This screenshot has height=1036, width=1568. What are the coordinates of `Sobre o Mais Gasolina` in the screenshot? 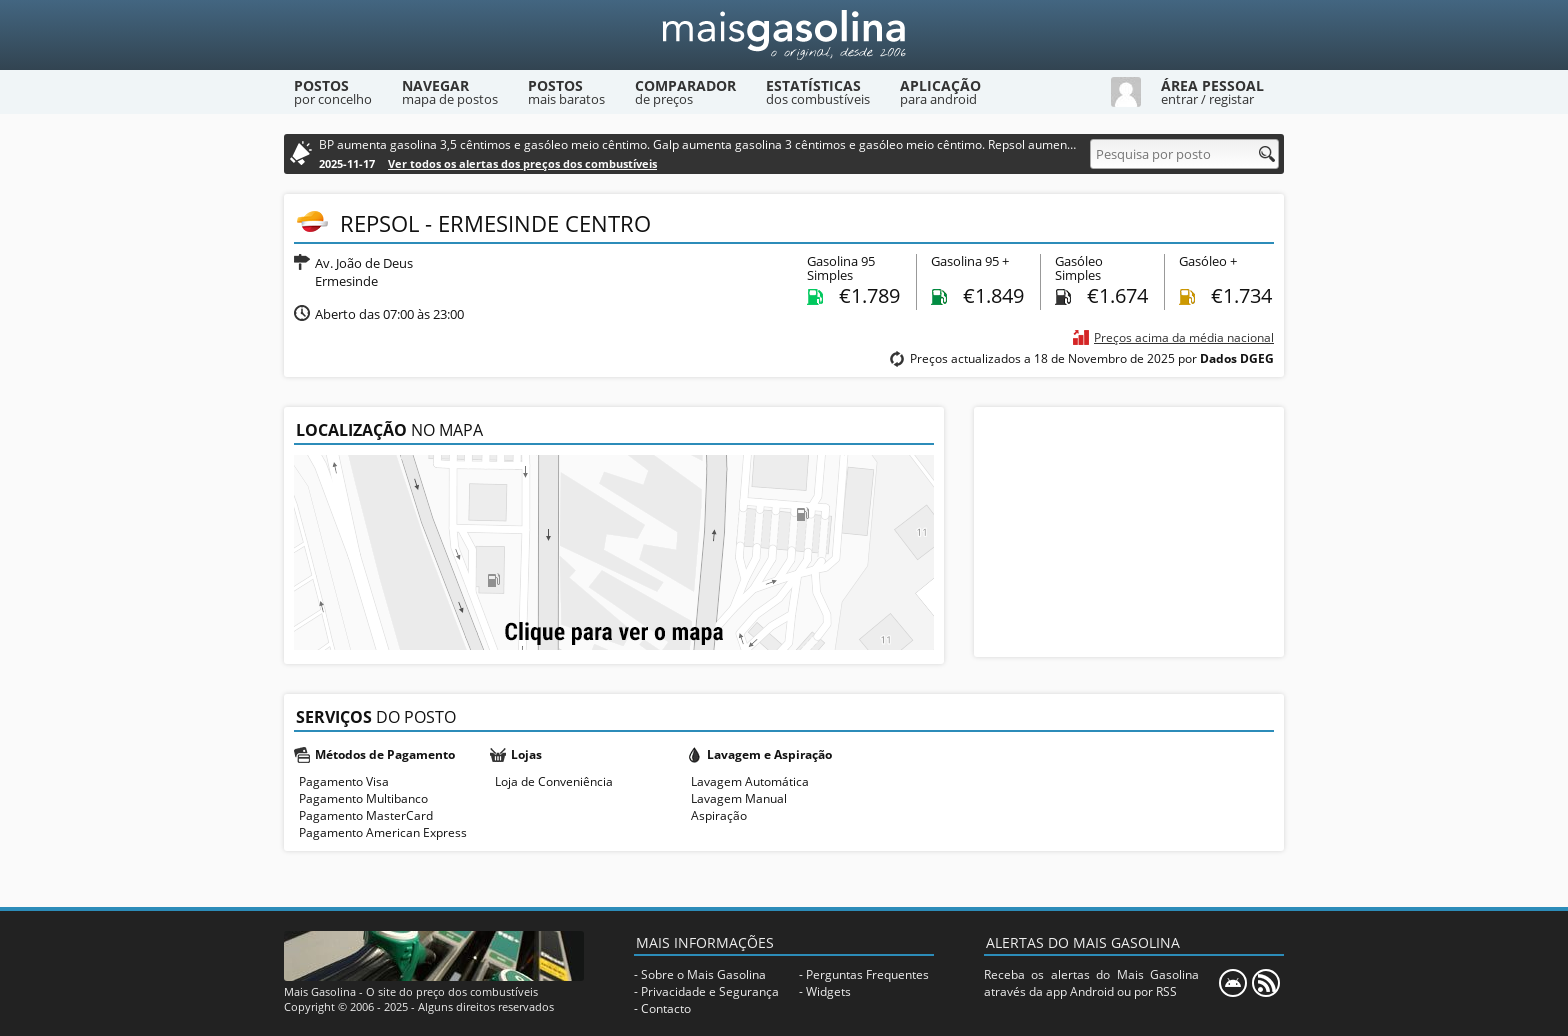 It's located at (703, 974).